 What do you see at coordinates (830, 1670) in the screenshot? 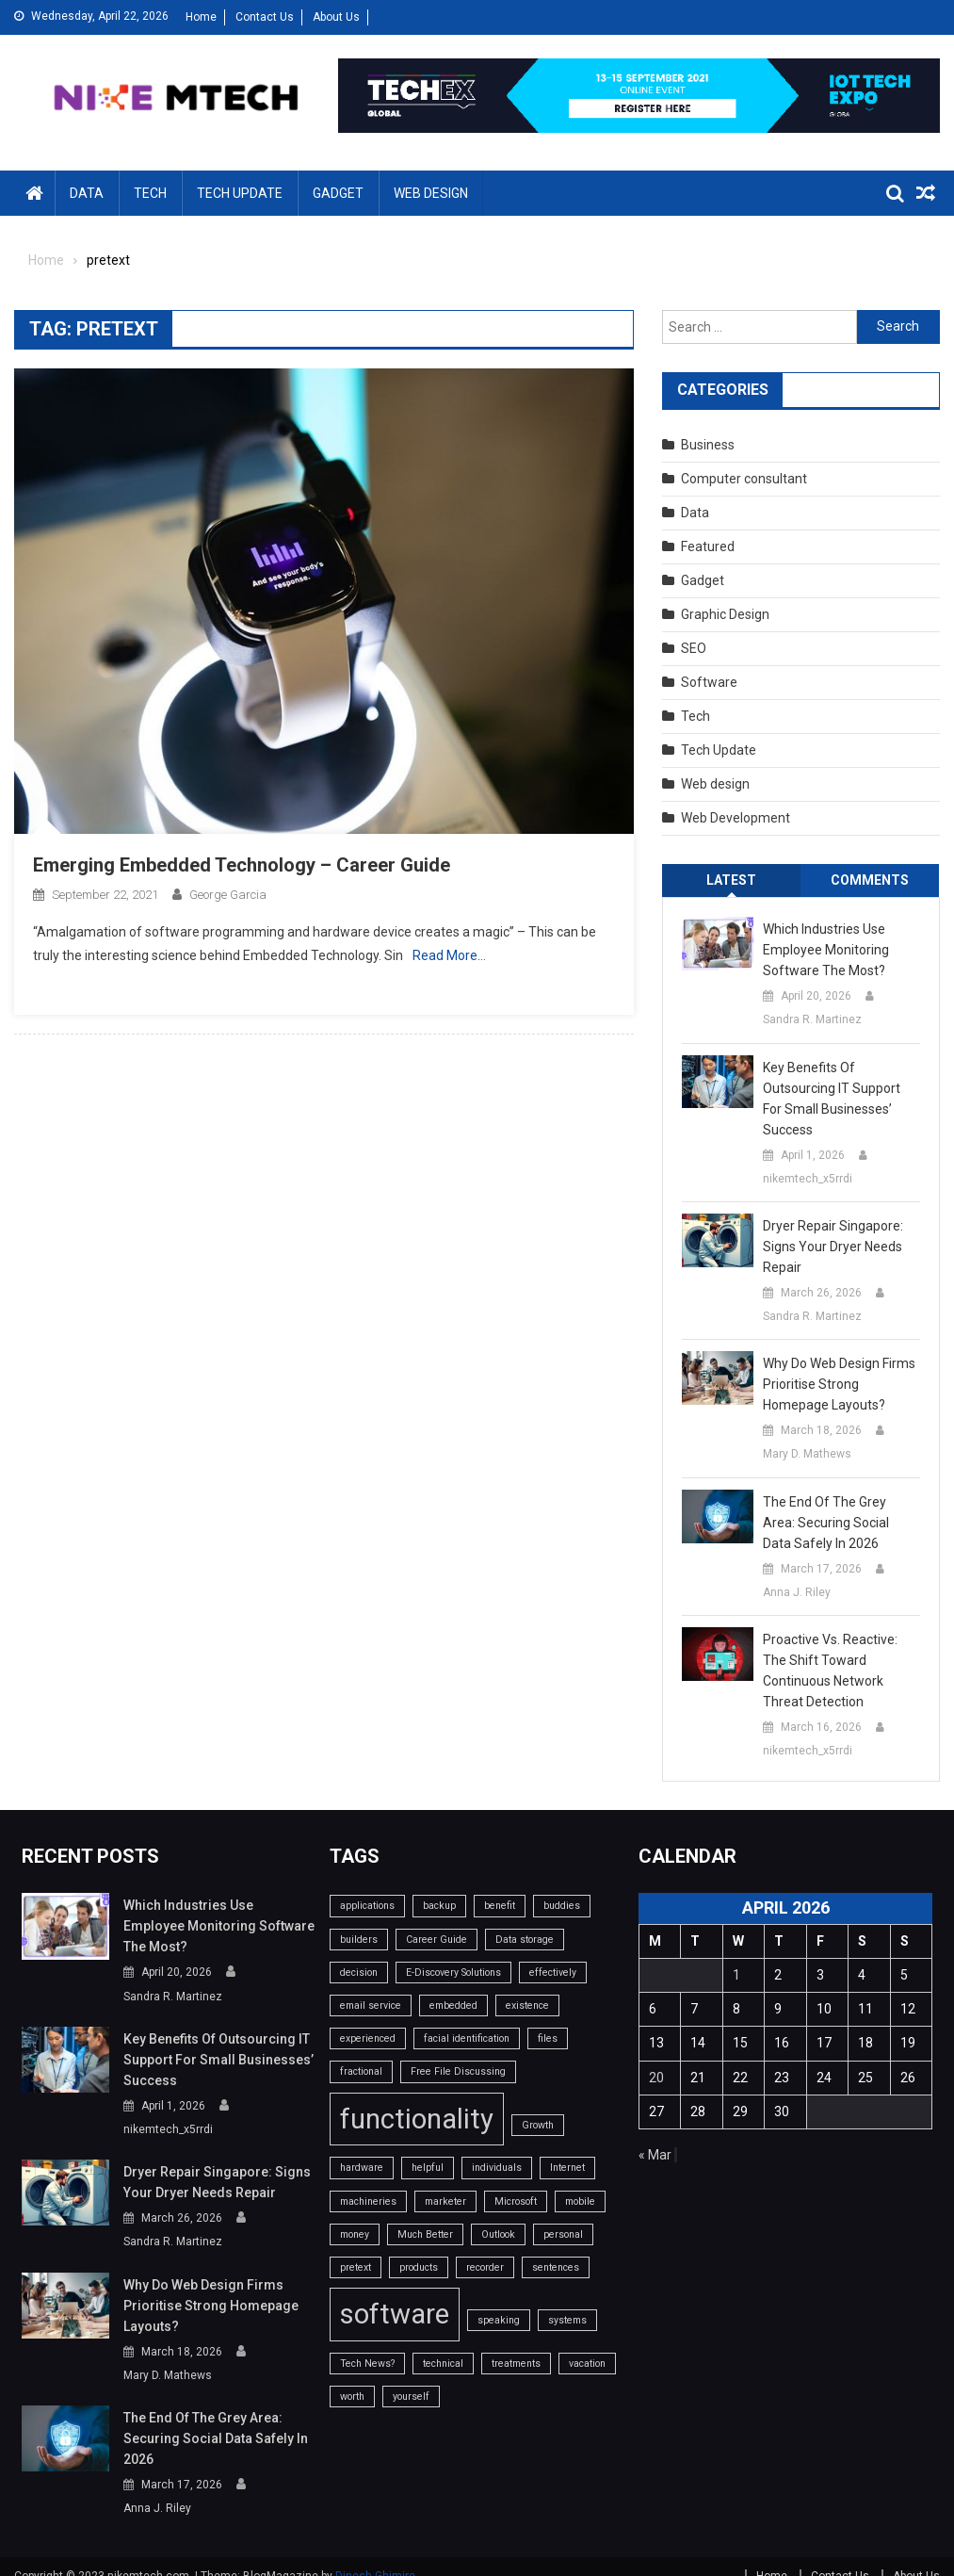
I see `Proactive vs. Reactive: The Shift Toward Continuous Network Threat Detection` at bounding box center [830, 1670].